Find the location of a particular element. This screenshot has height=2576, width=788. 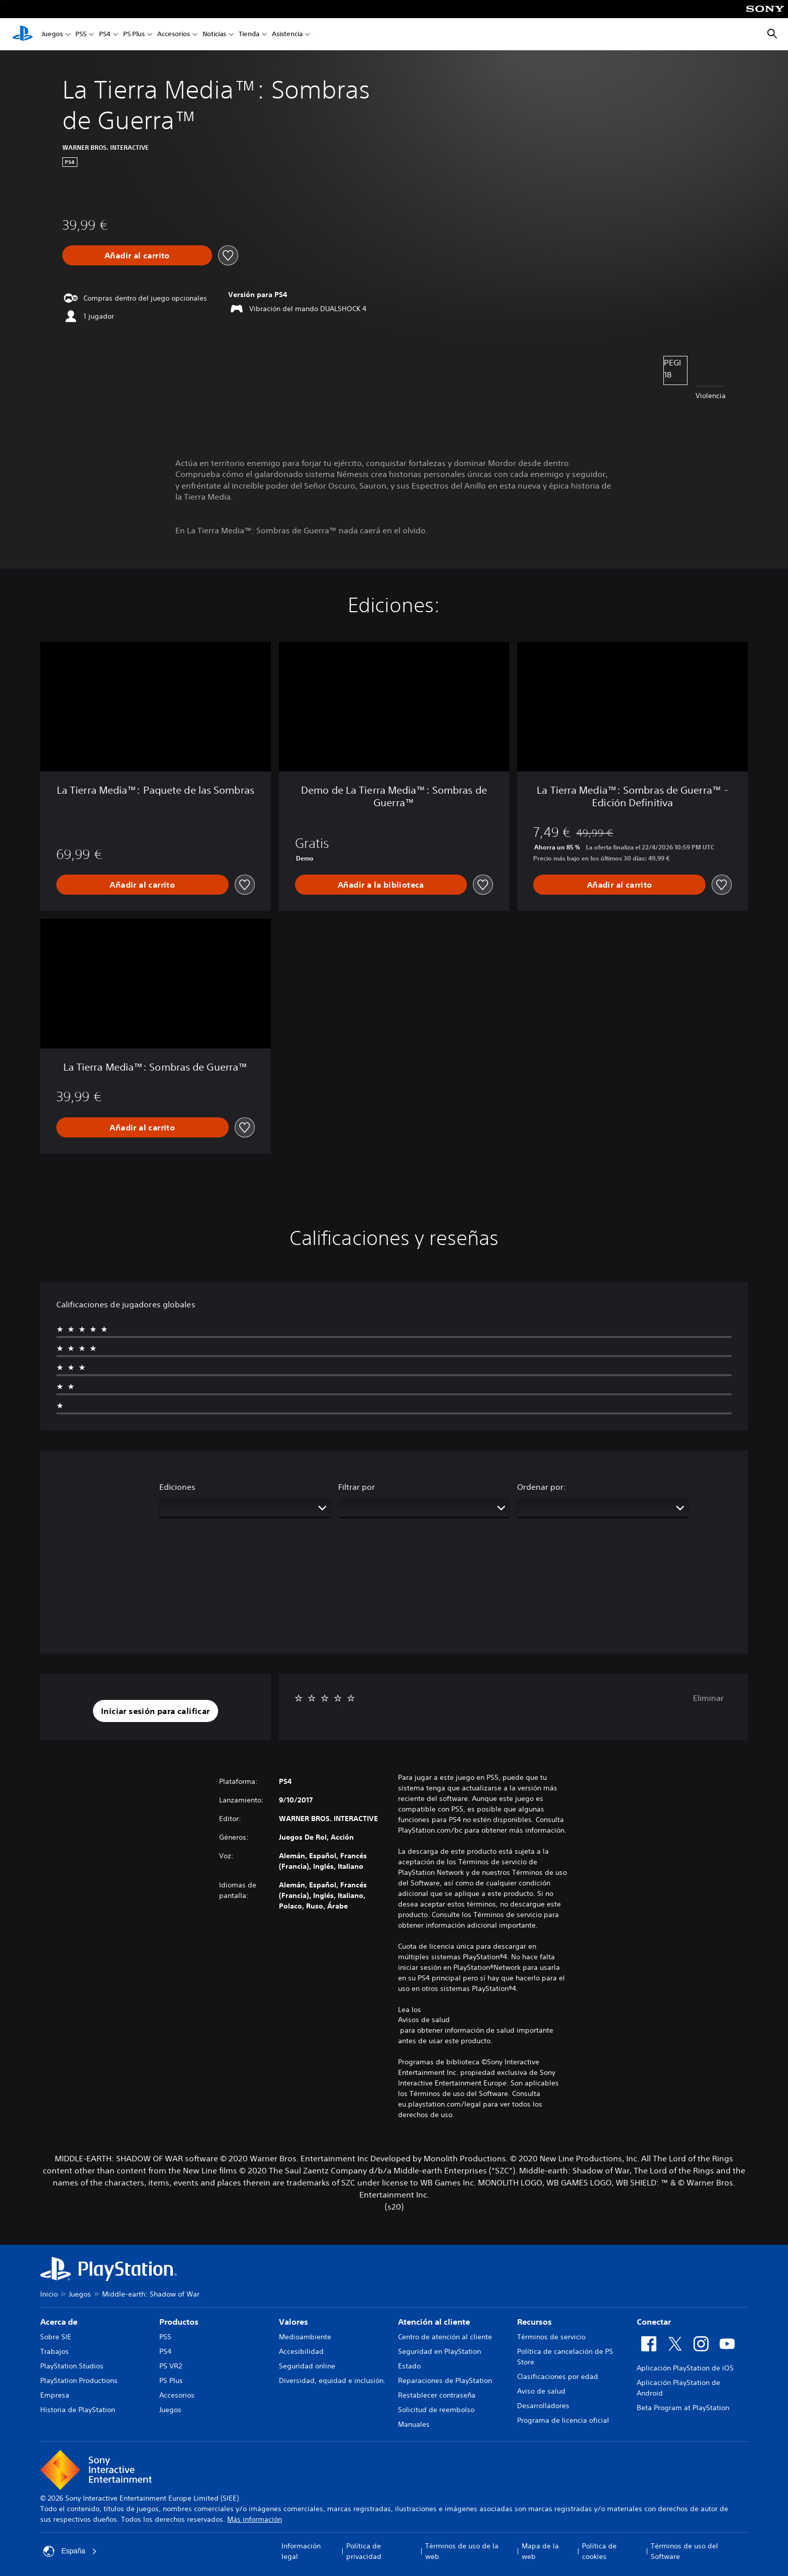

España [Selecciona un país o una región que no sea España] is located at coordinates (70, 2551).